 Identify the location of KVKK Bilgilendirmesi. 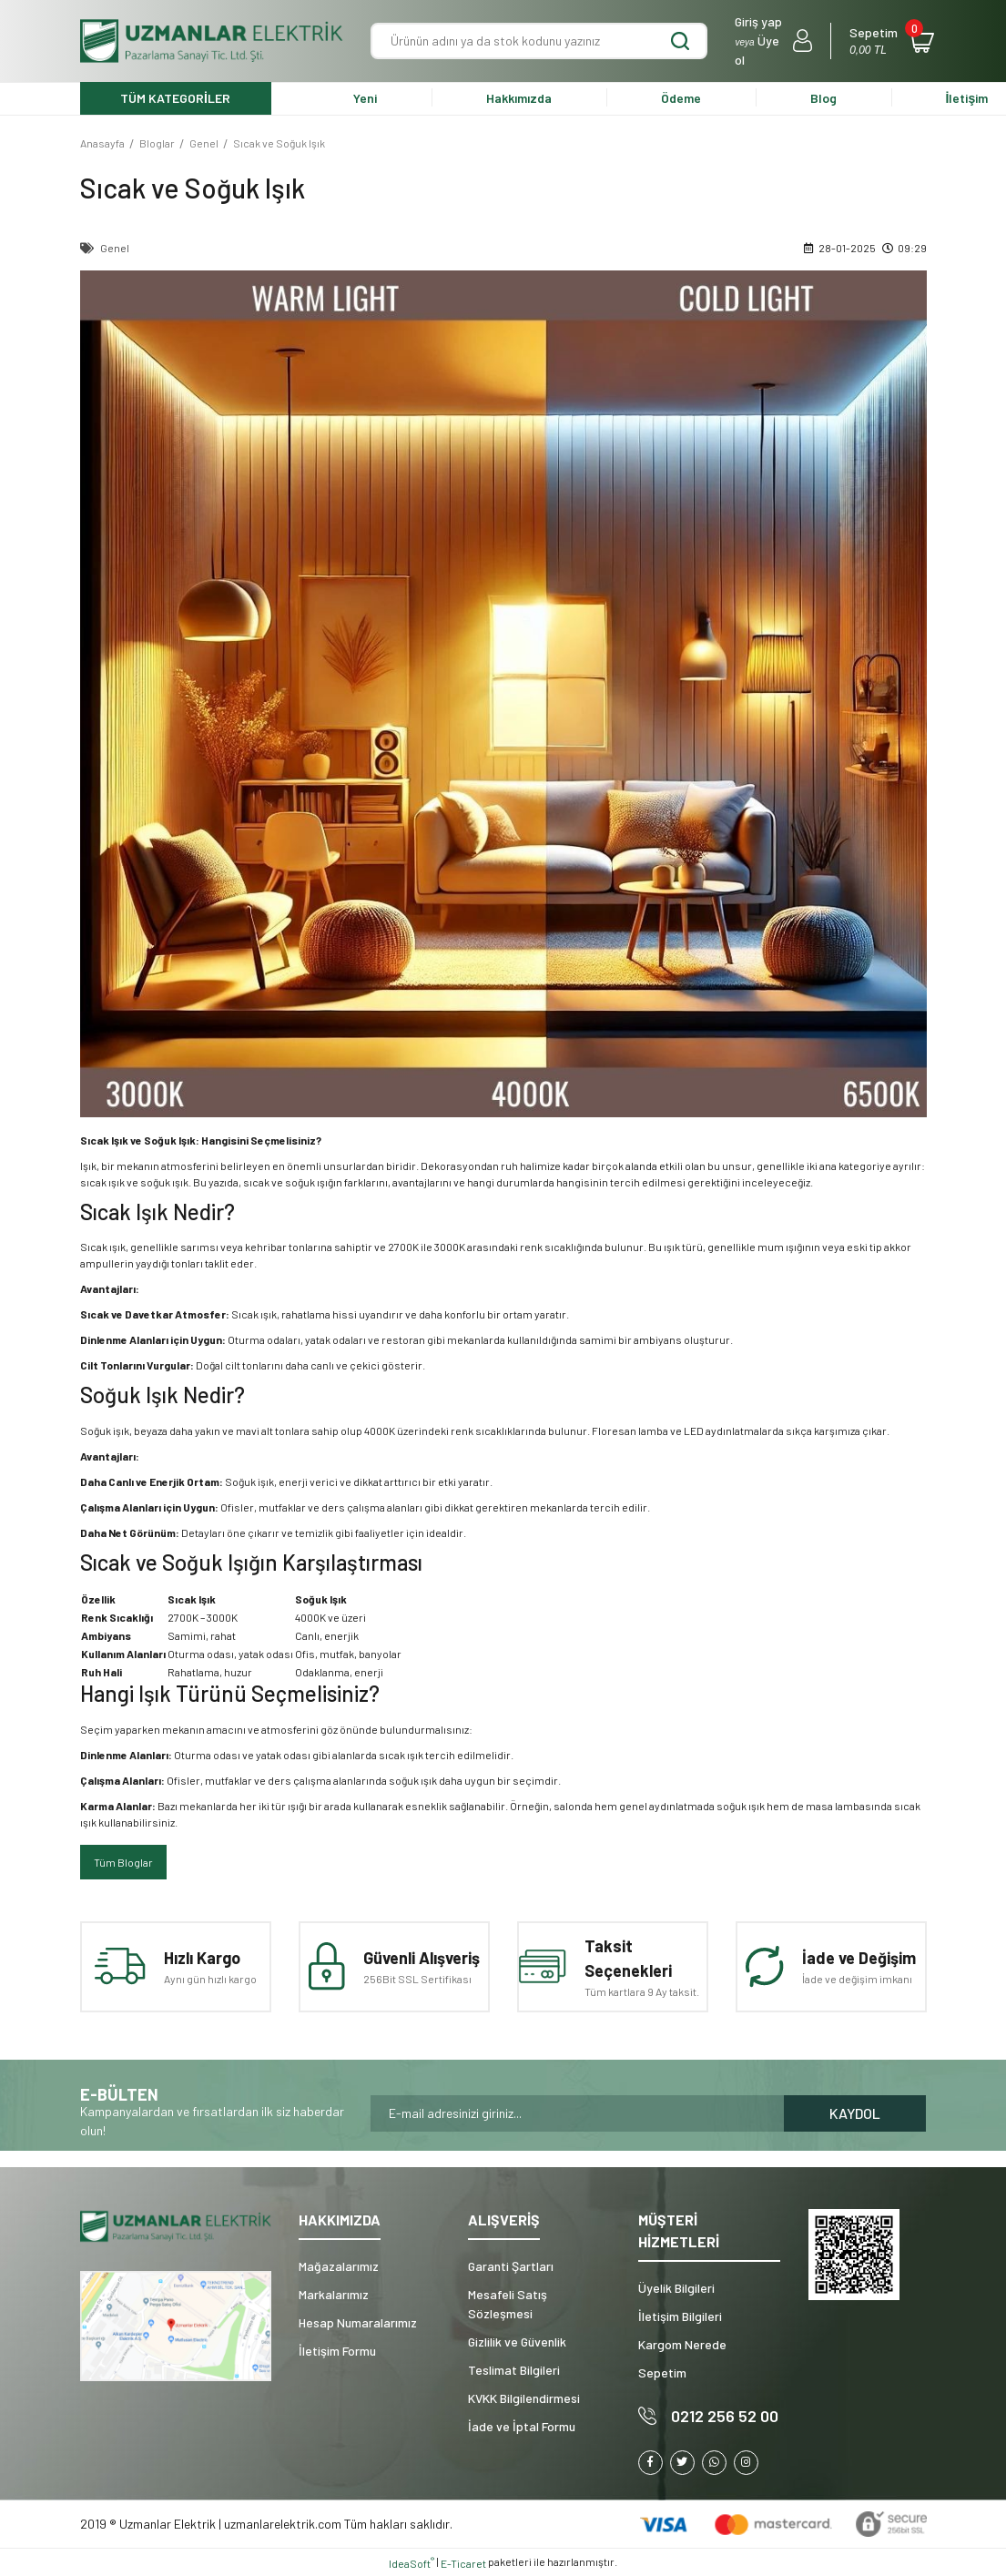
(524, 2398).